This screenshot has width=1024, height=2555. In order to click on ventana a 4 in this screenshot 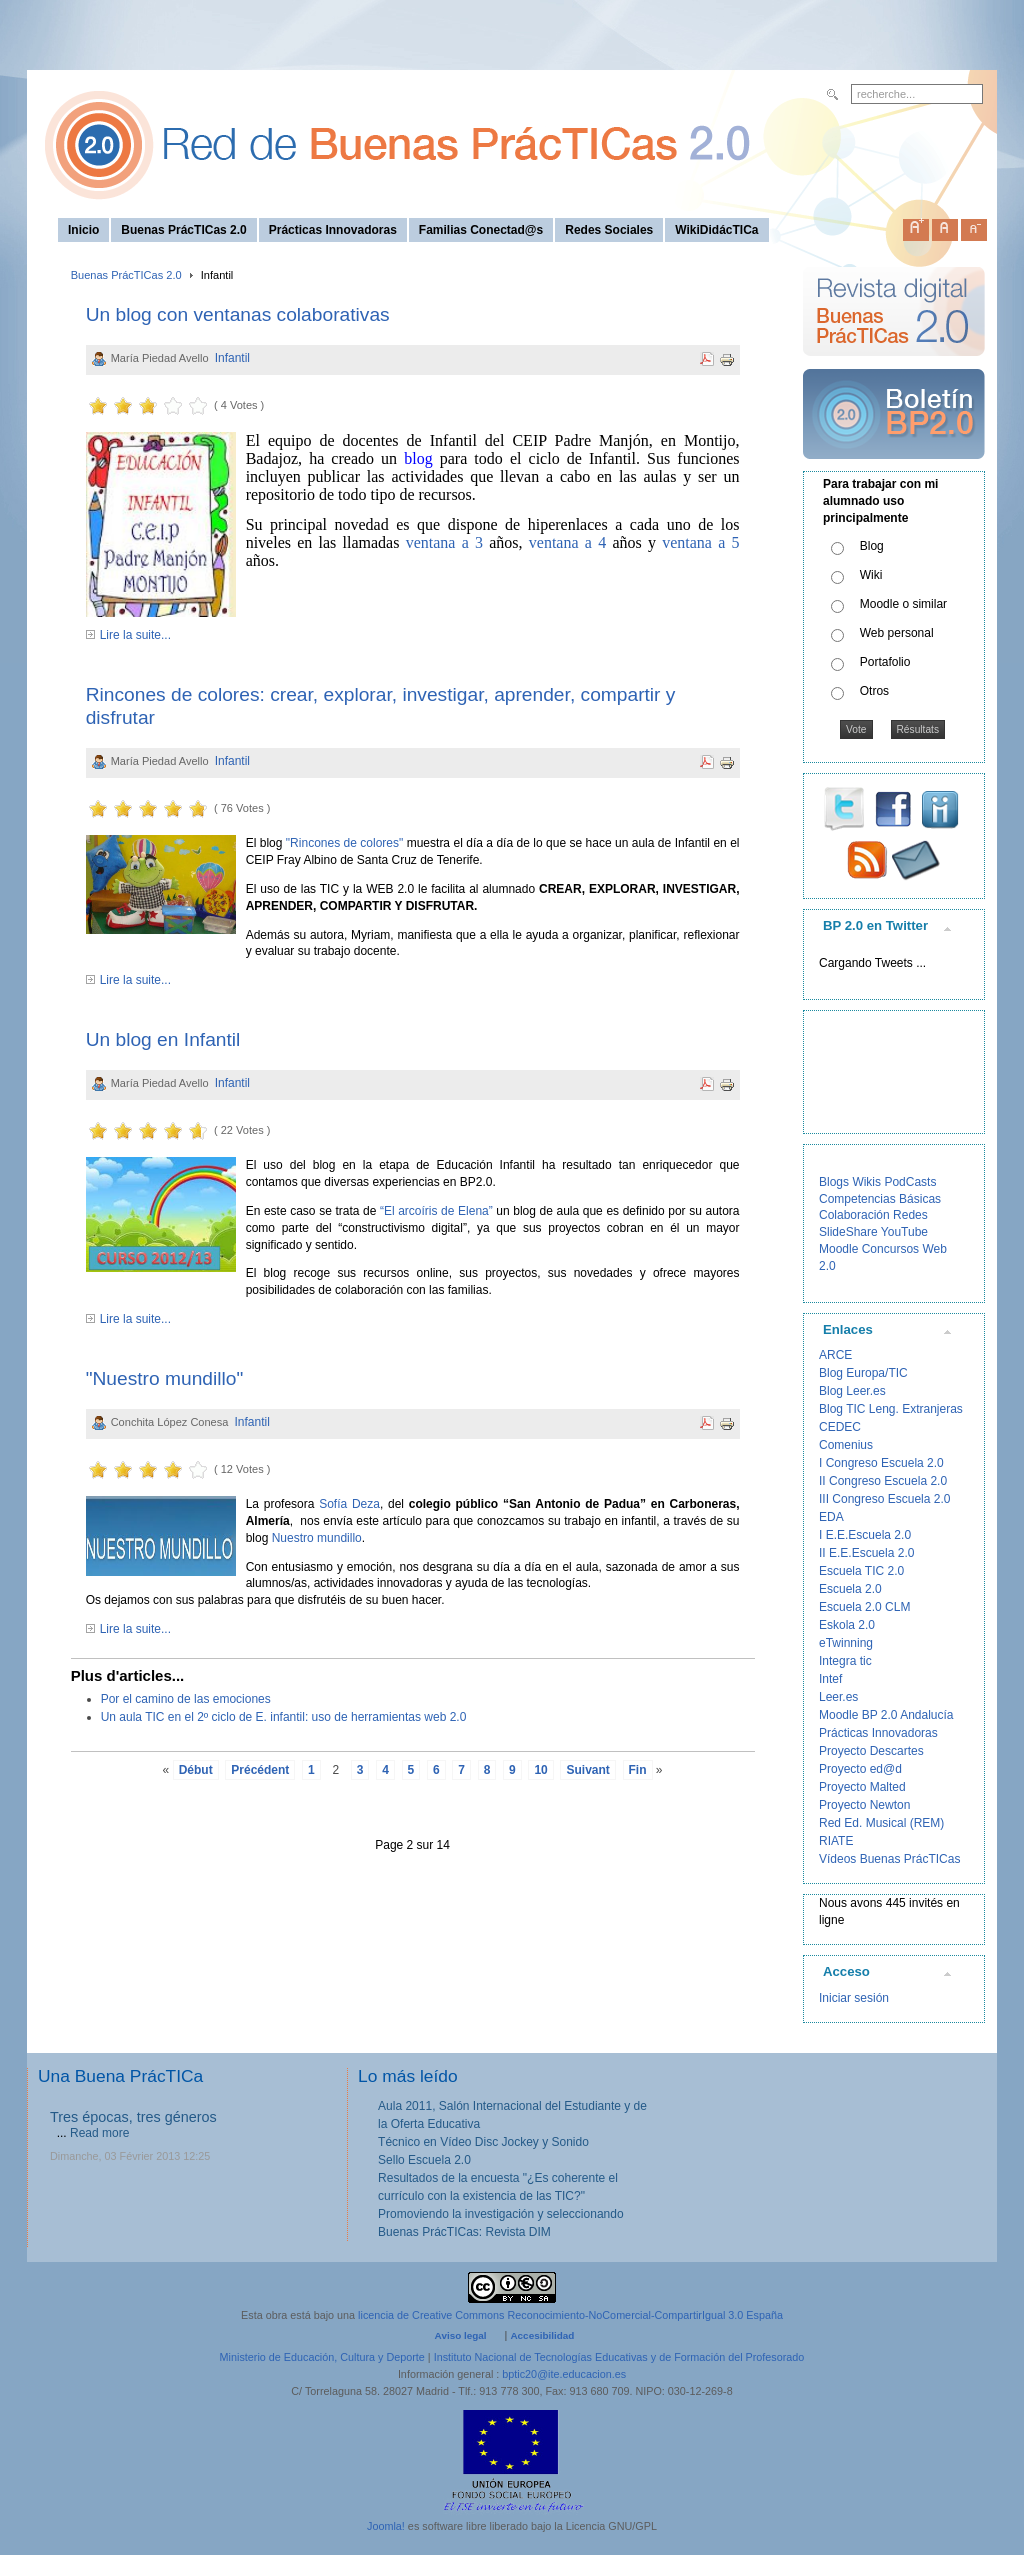, I will do `click(567, 542)`.